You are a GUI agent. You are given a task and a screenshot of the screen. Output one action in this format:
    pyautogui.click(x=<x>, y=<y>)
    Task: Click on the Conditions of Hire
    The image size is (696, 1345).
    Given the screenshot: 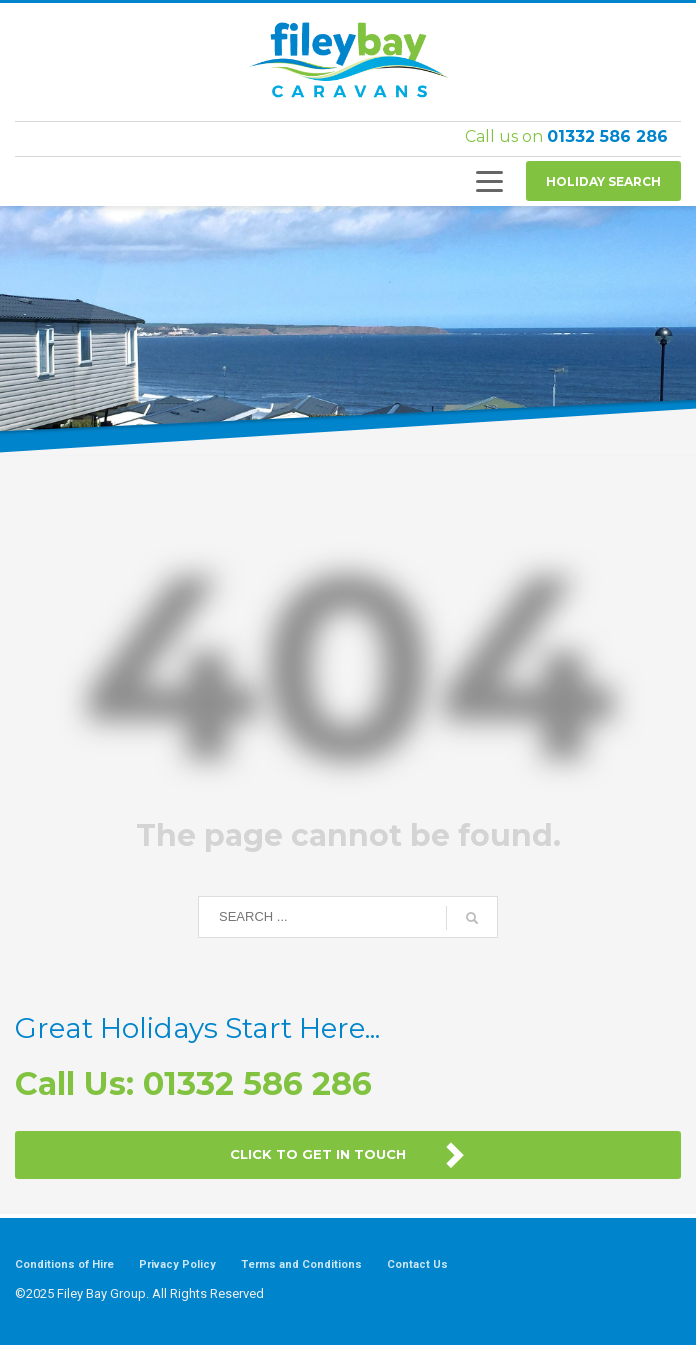 What is the action you would take?
    pyautogui.click(x=64, y=1264)
    